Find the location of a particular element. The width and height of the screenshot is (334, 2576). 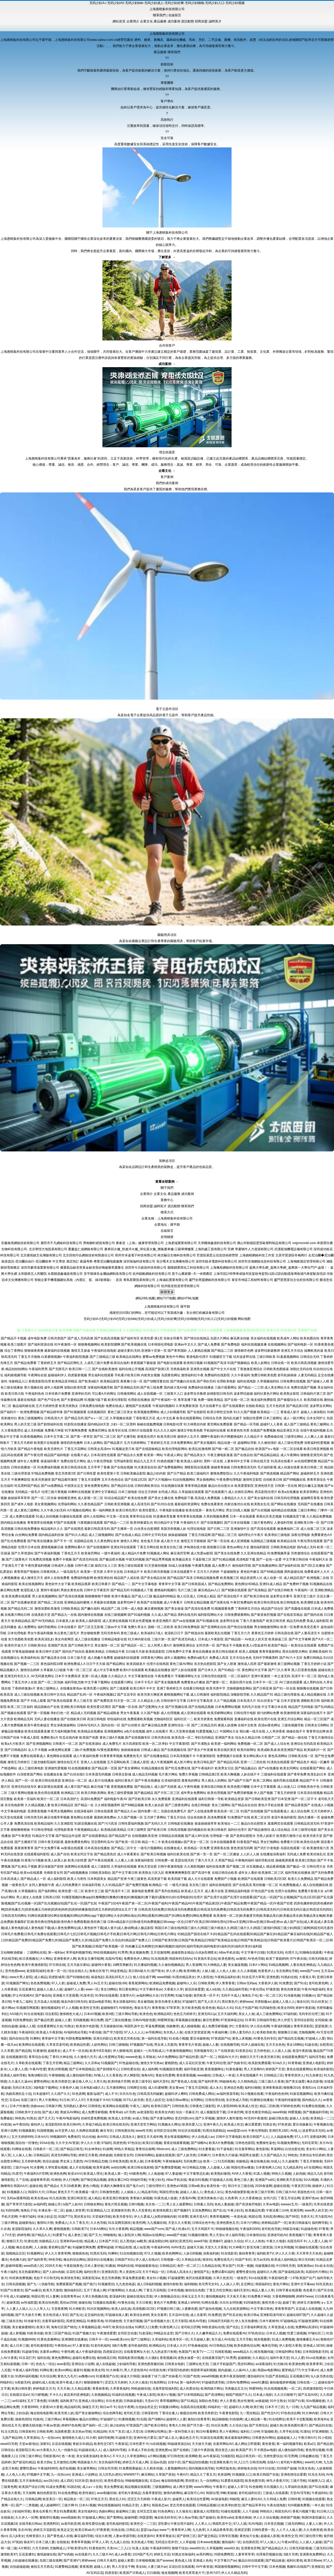

欧美精品视屏 is located at coordinates (81, 1584).